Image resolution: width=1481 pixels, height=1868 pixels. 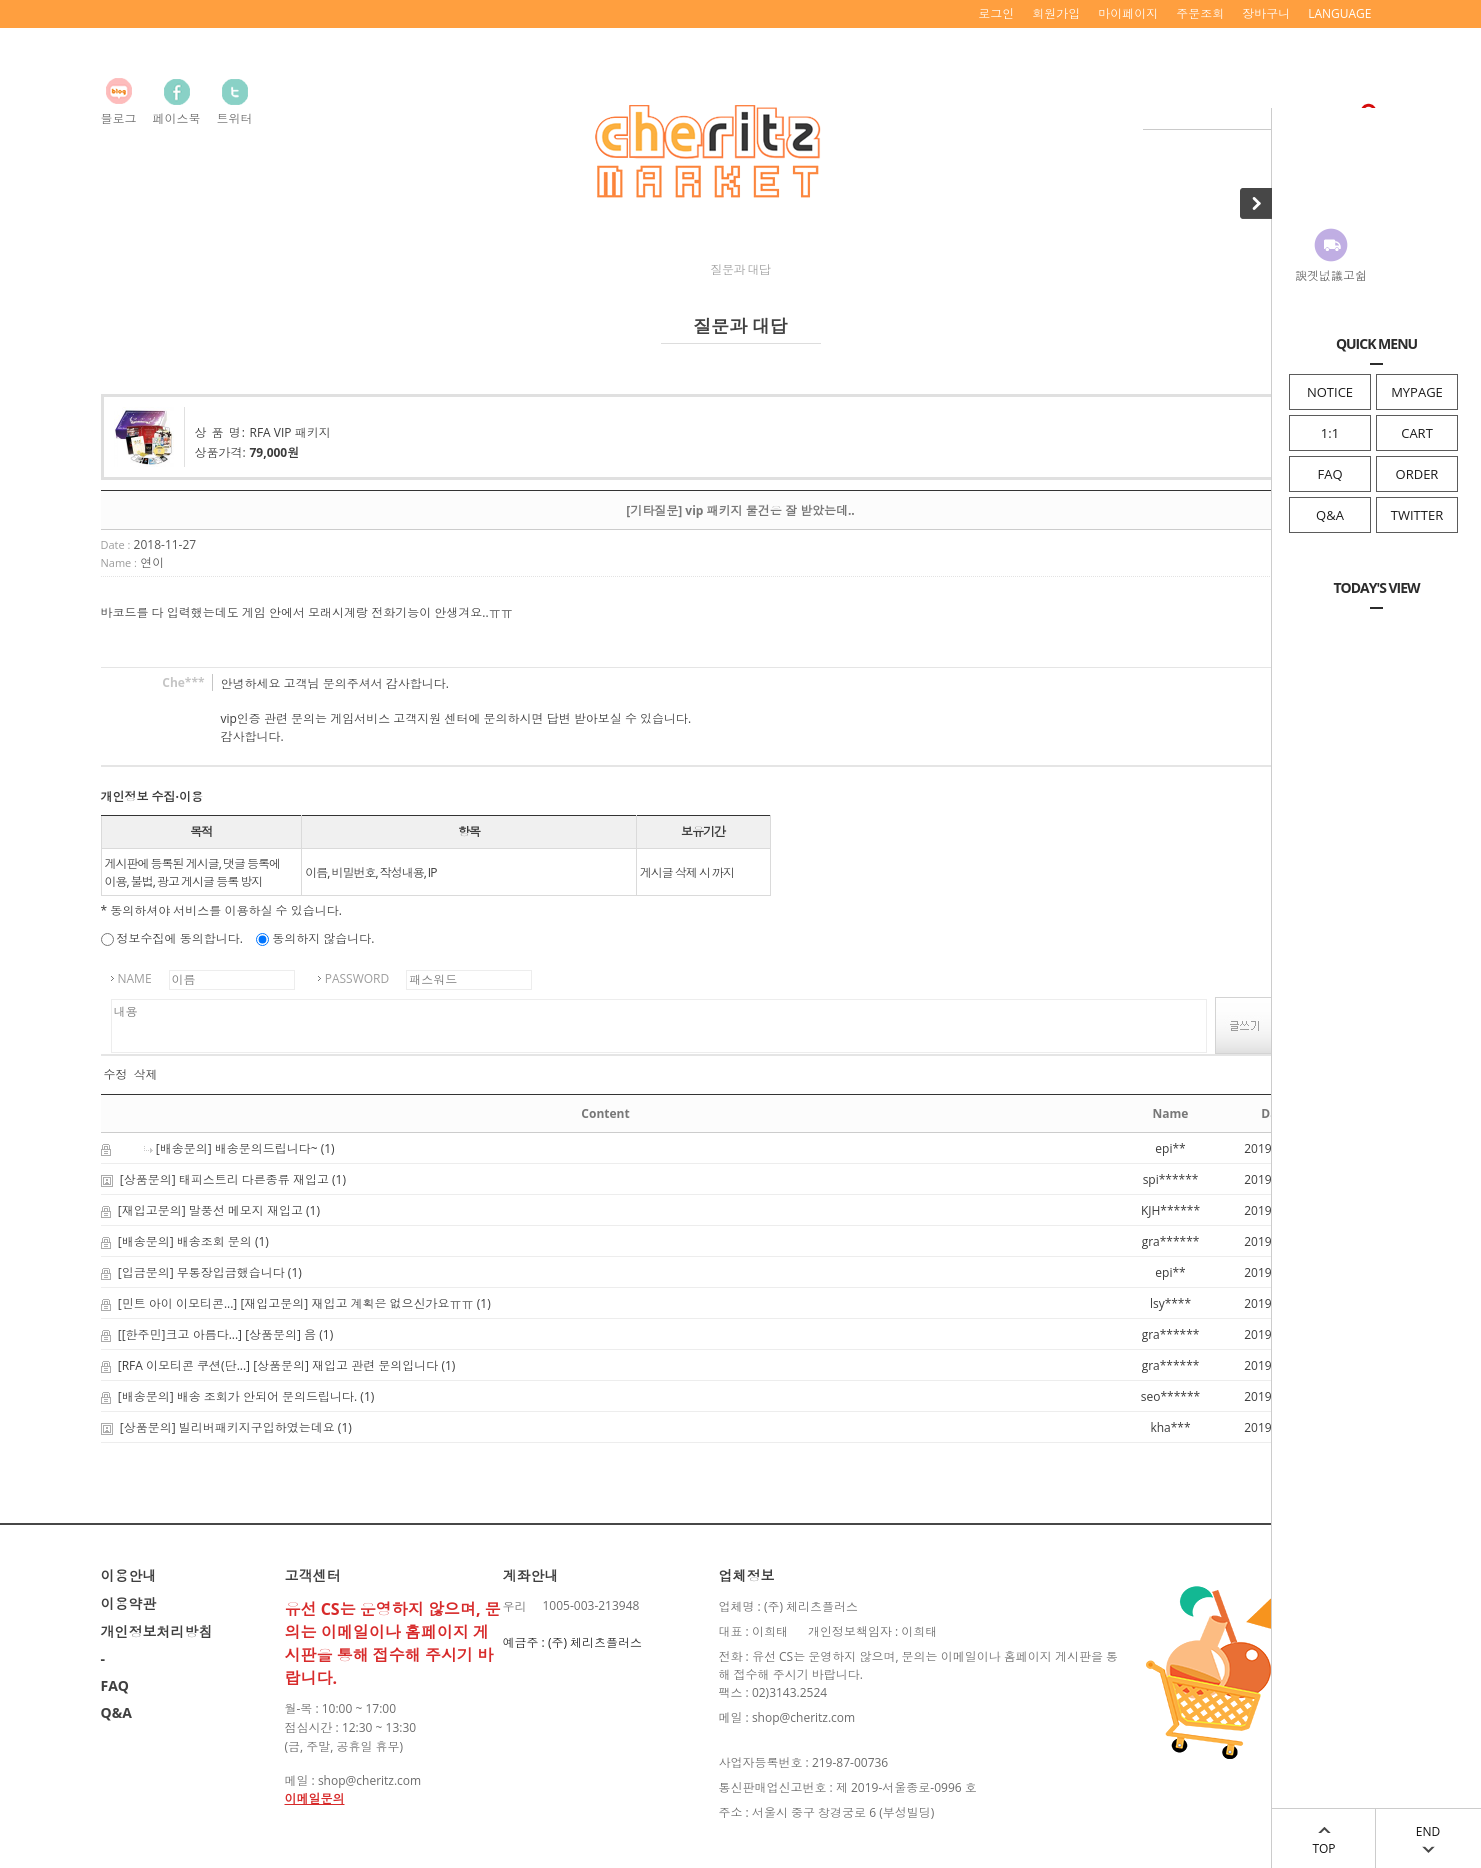 What do you see at coordinates (315, 1798) in the screenshot?
I see `이메일문의` at bounding box center [315, 1798].